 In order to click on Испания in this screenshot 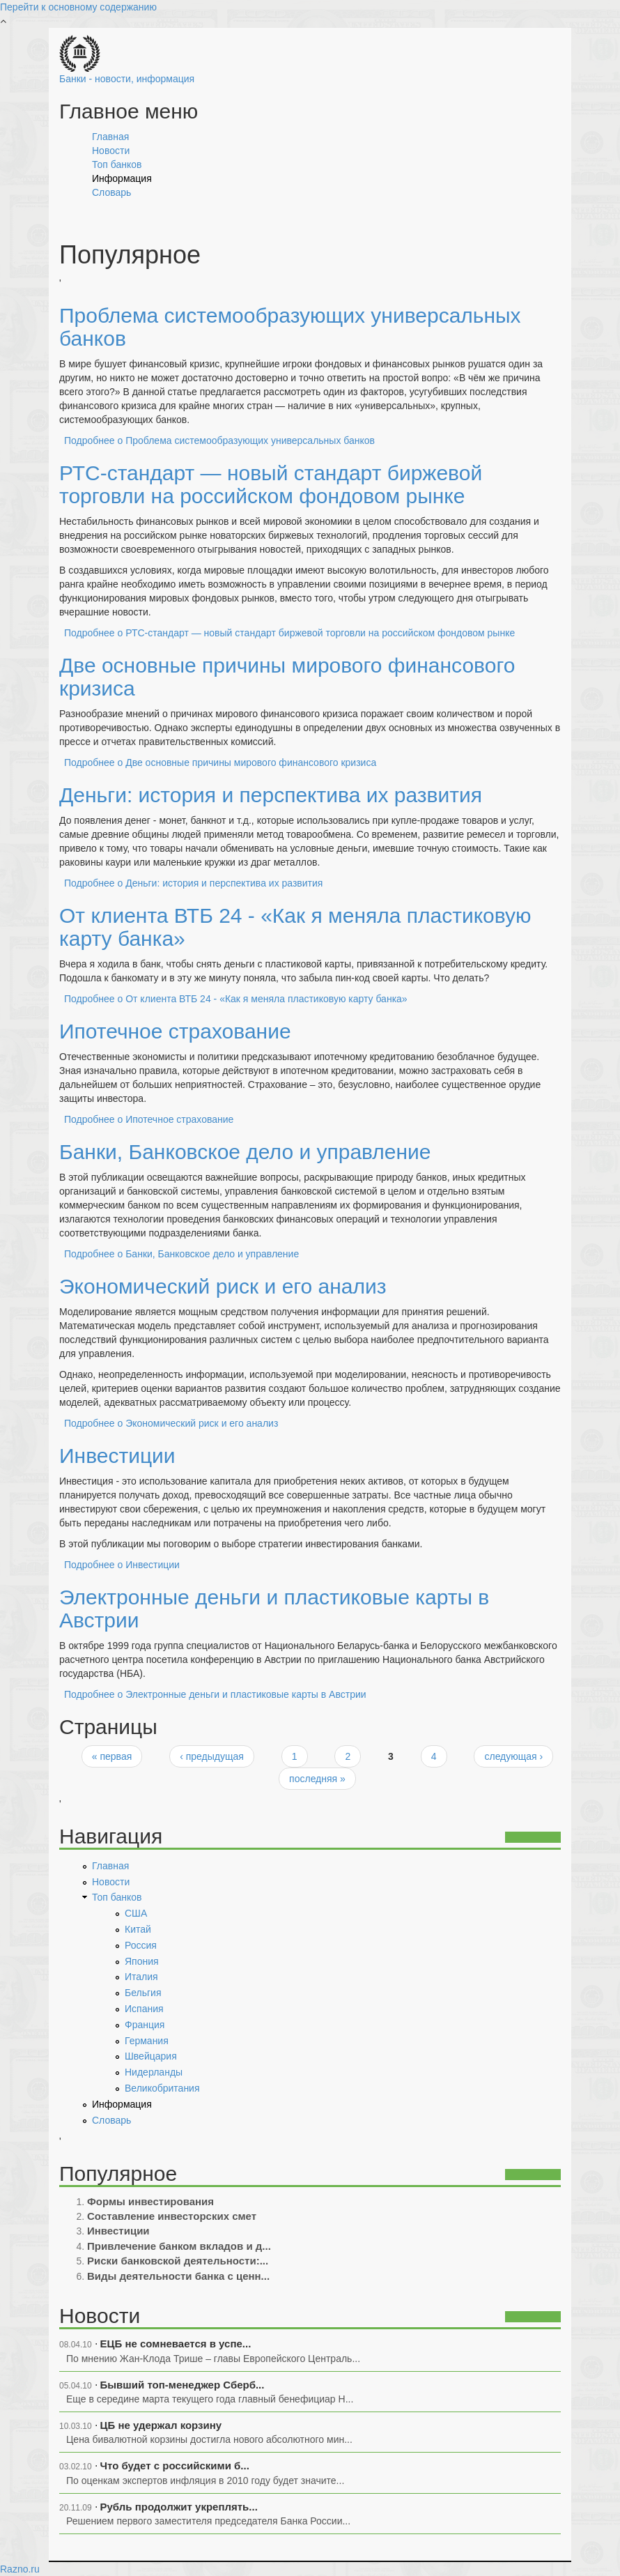, I will do `click(144, 2008)`.